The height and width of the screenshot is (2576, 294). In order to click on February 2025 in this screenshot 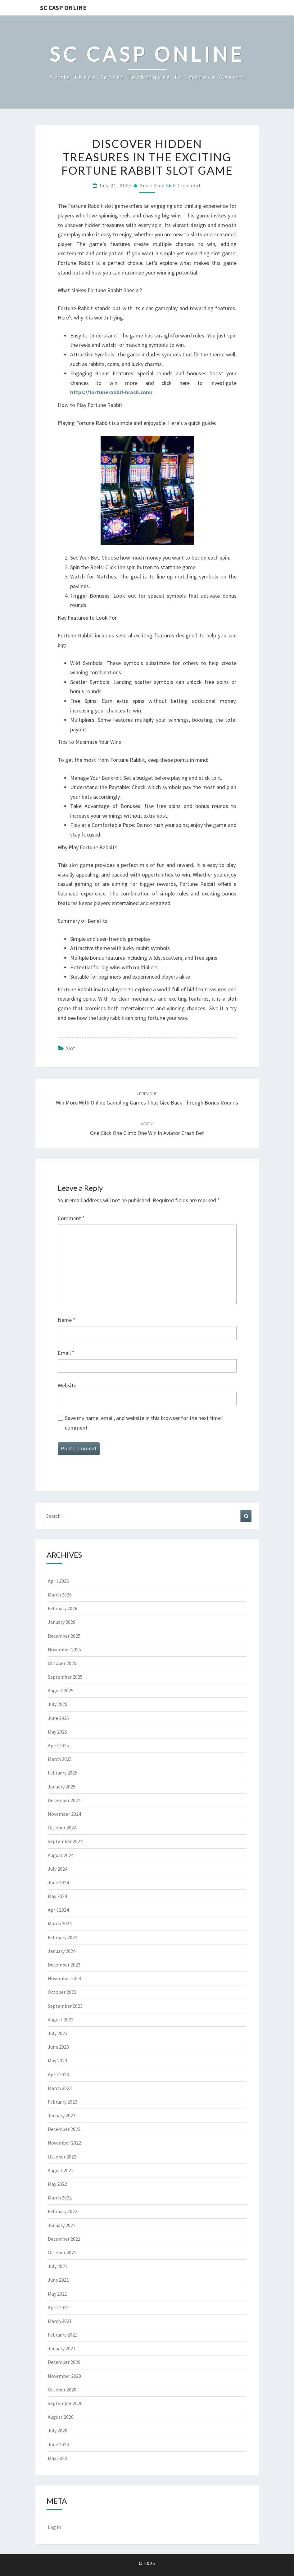, I will do `click(62, 1773)`.